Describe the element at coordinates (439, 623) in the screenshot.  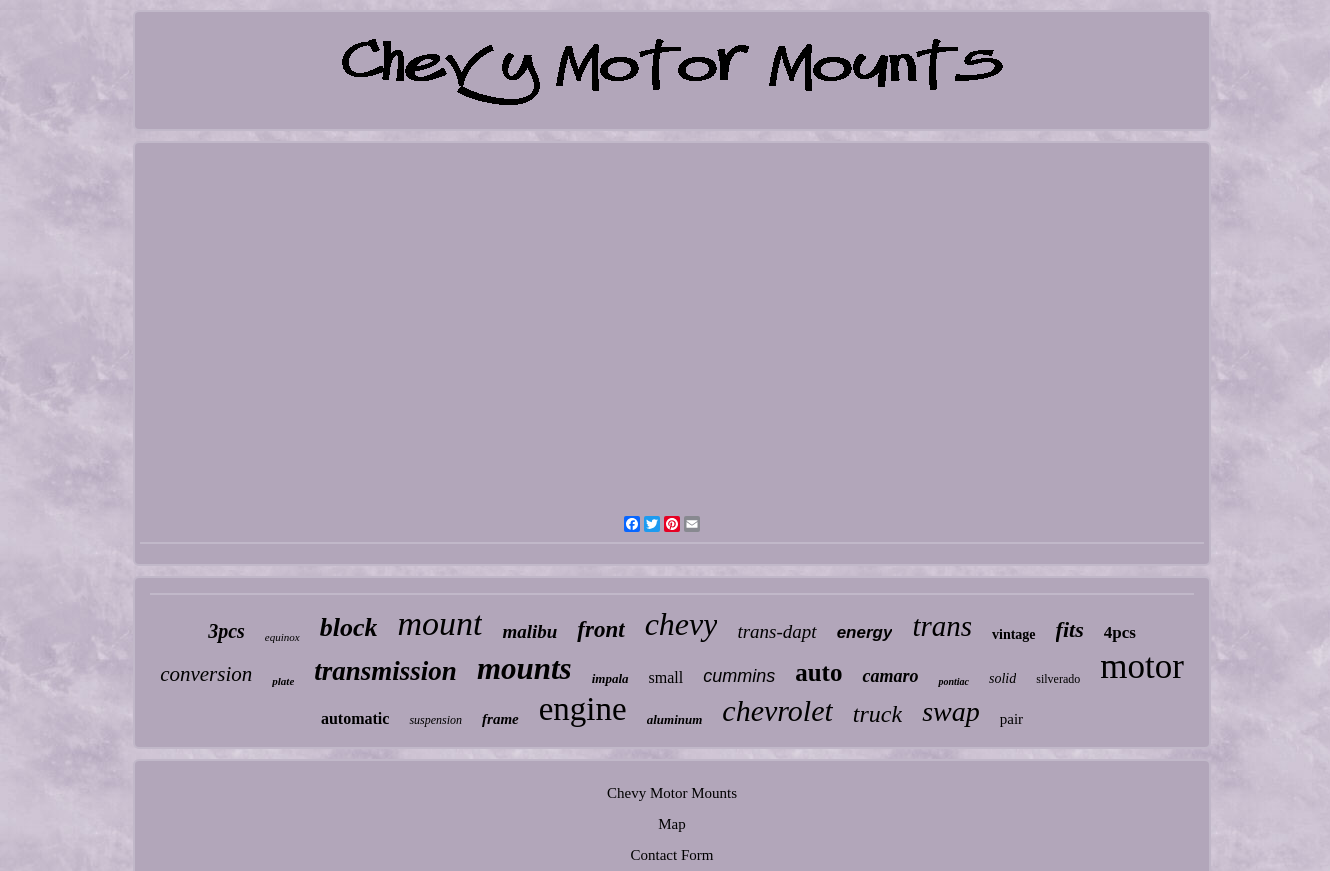
I see `mount` at that location.